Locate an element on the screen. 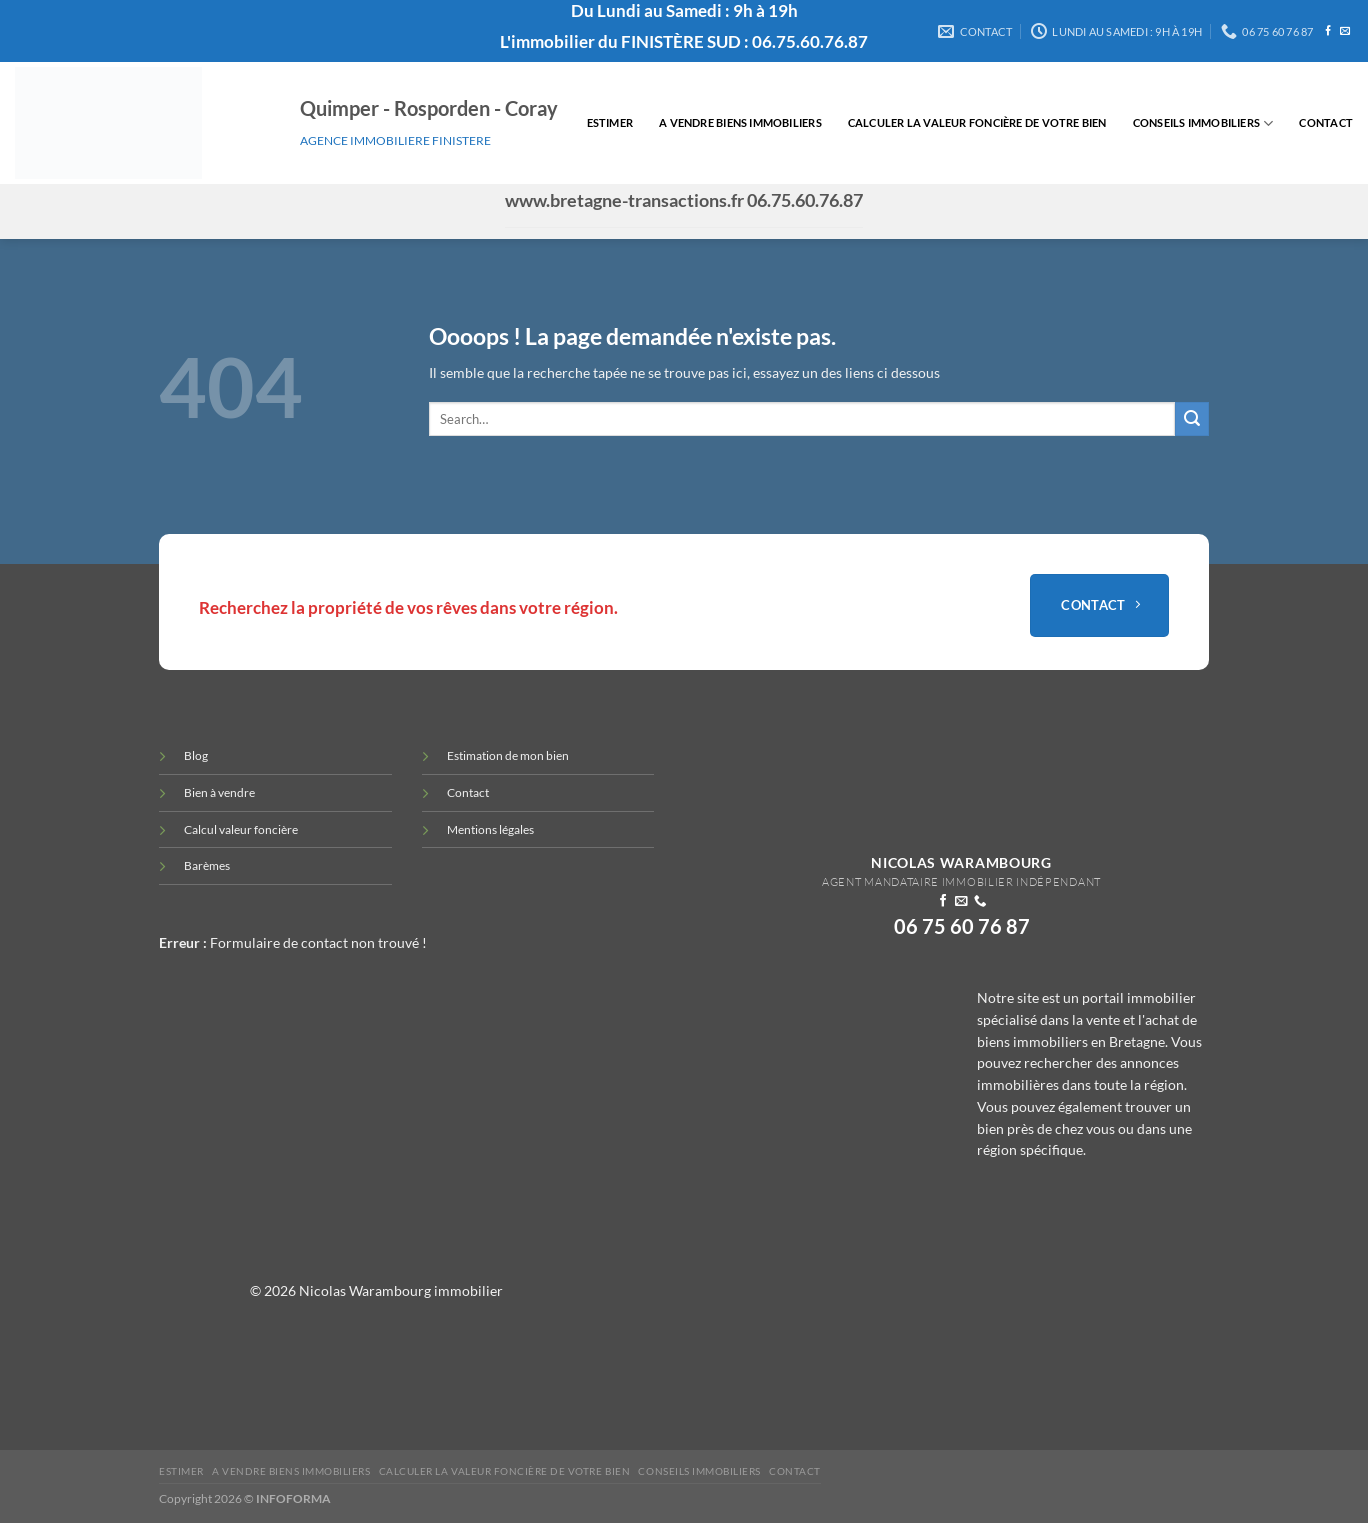 Image resolution: width=1368 pixels, height=1523 pixels. Calcul valeur foncière is located at coordinates (241, 829).